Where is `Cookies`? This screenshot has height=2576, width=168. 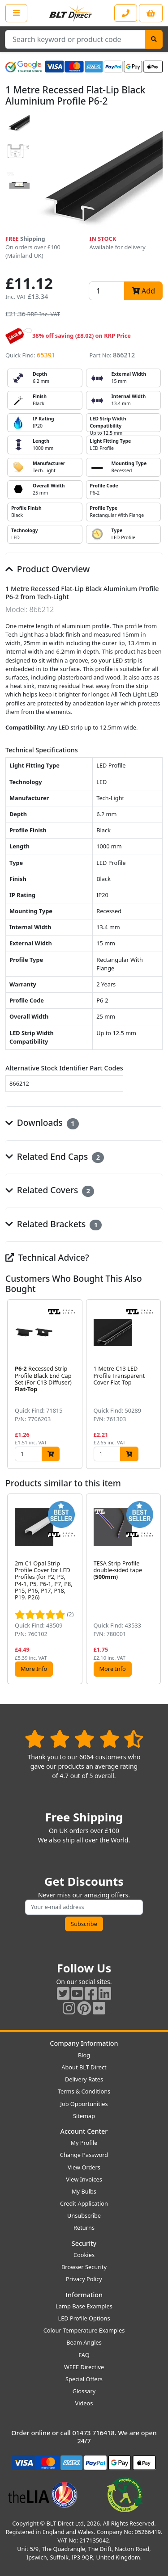
Cookies is located at coordinates (84, 2255).